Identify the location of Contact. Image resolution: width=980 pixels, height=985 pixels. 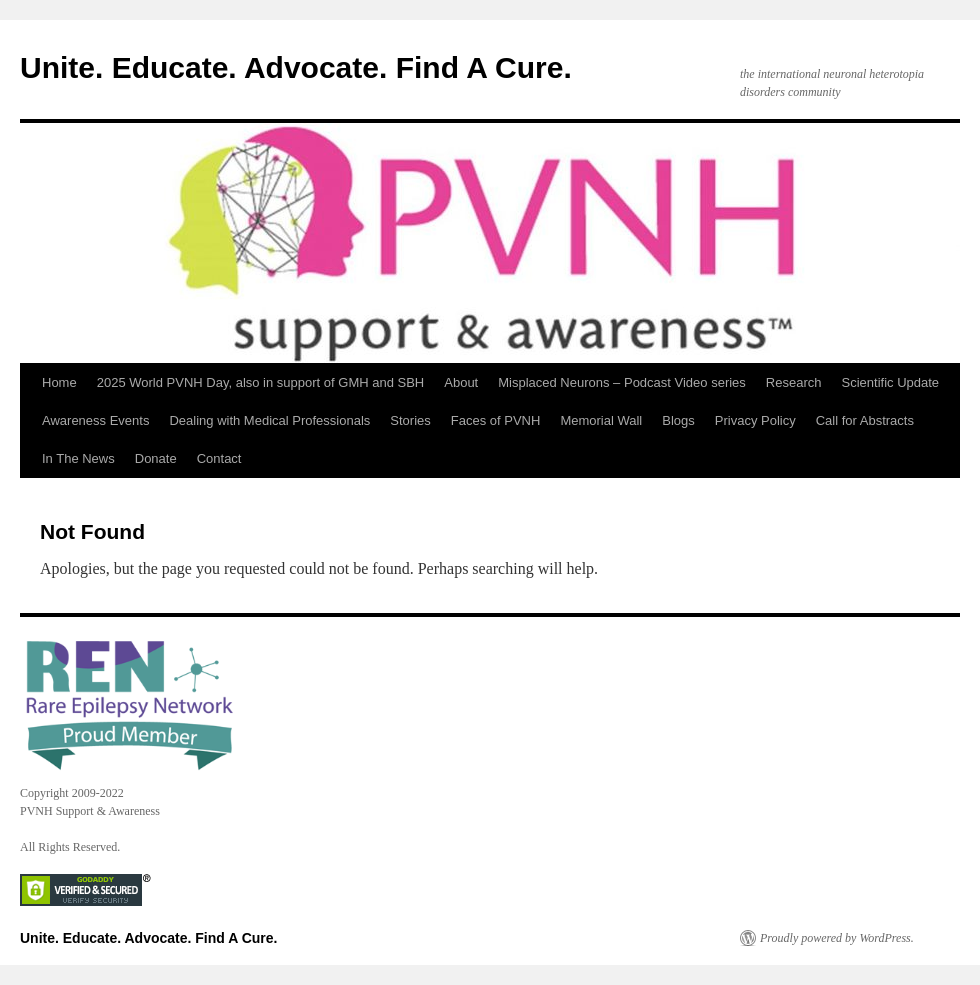
(219, 458).